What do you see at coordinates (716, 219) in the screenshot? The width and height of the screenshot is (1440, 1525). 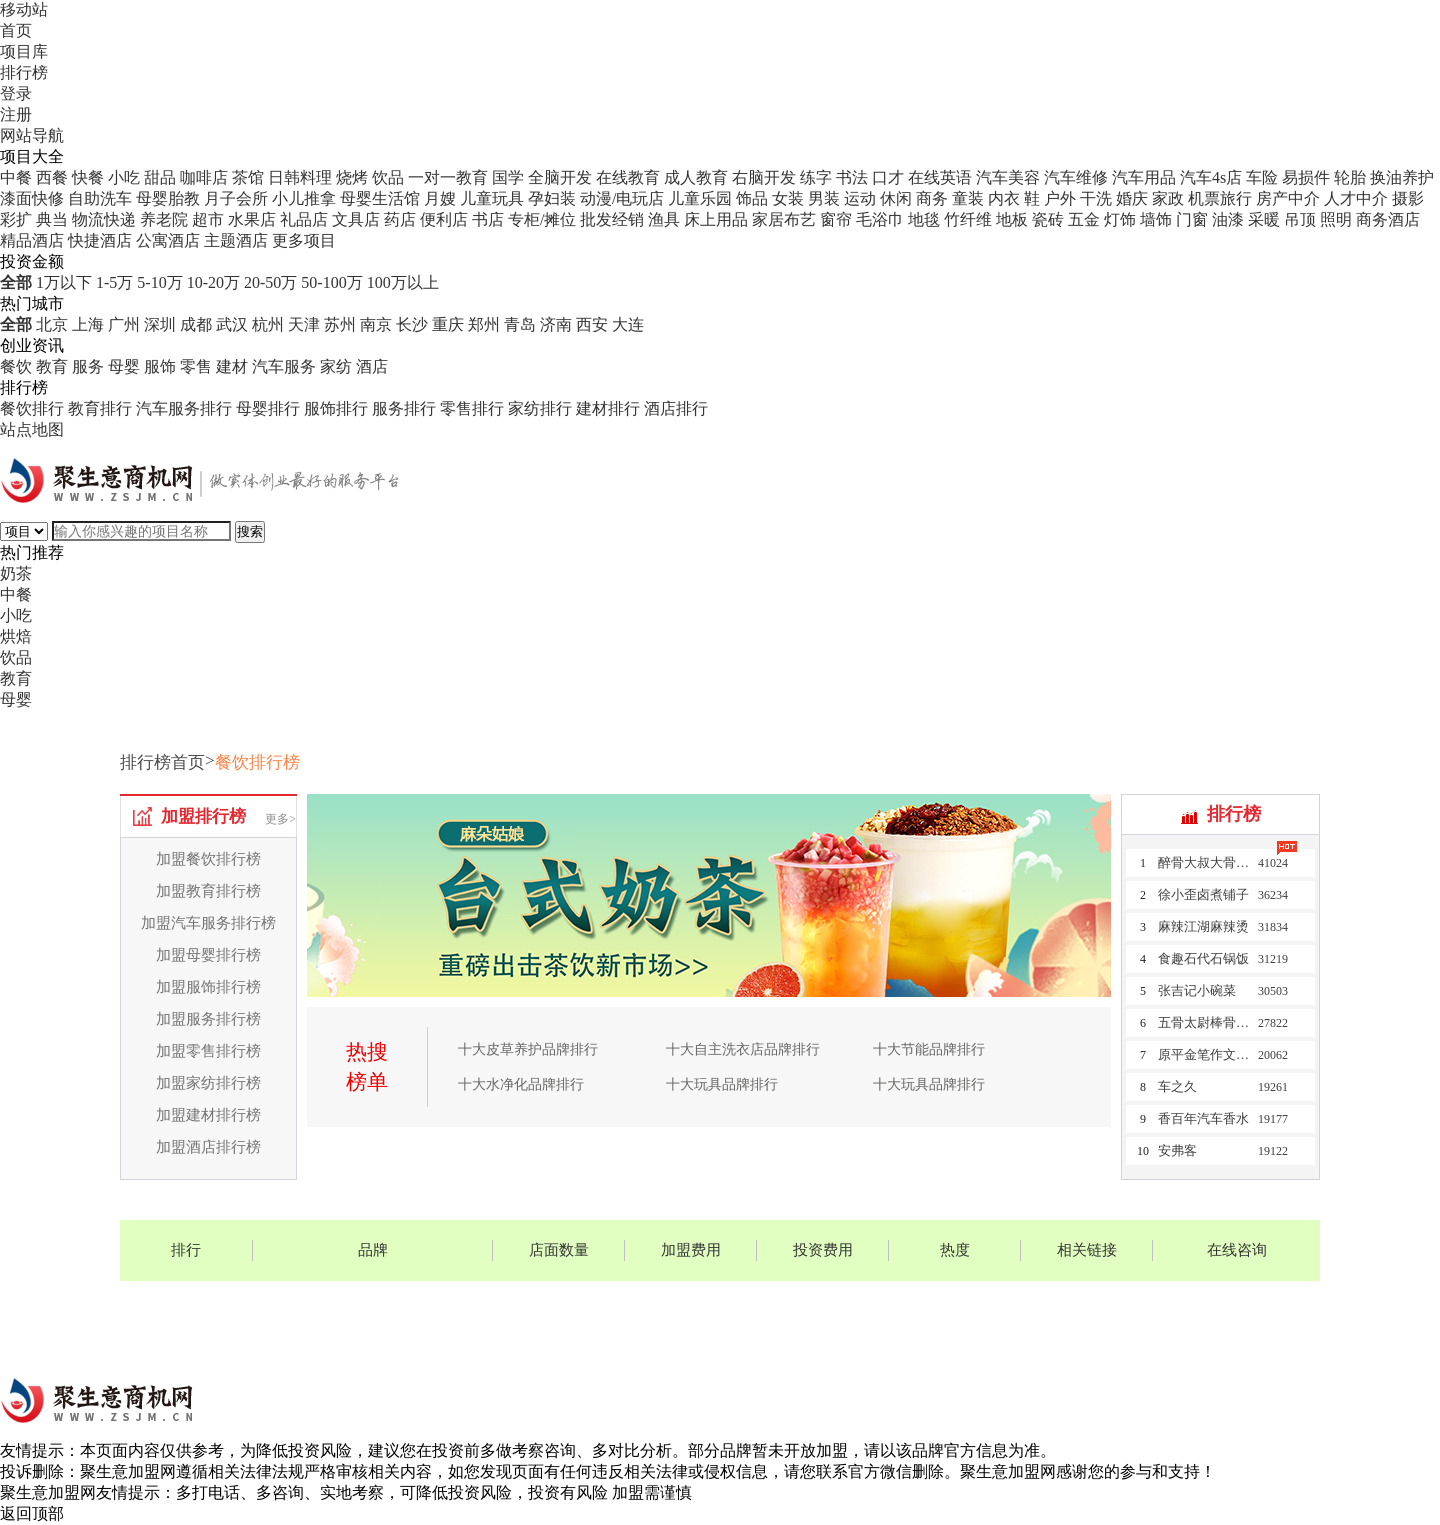 I see `床上用品` at bounding box center [716, 219].